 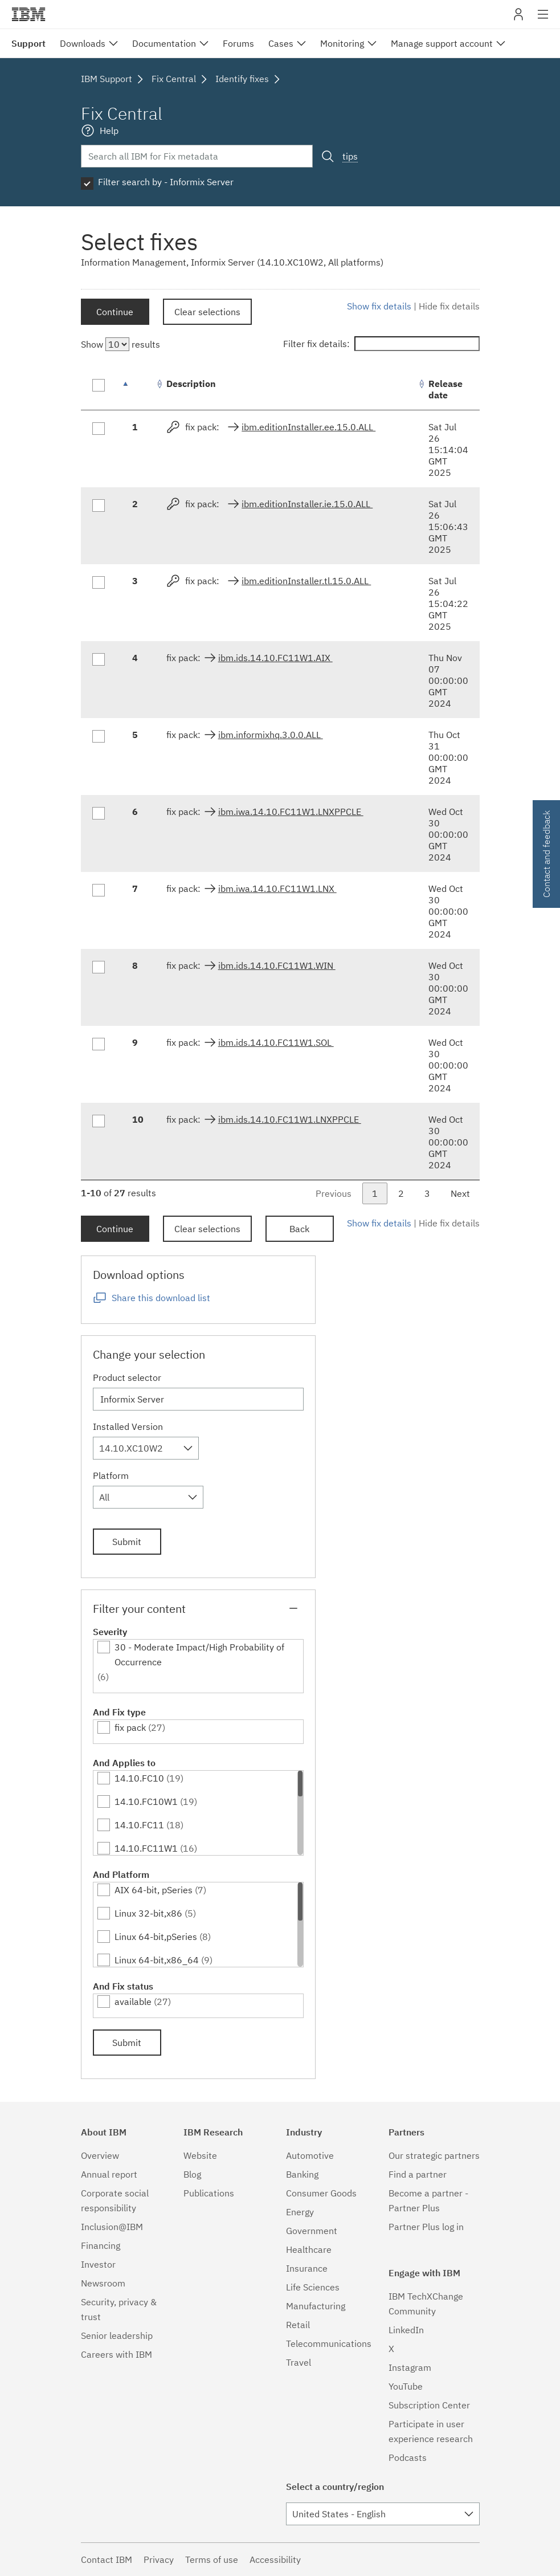 I want to click on Banking, so click(x=302, y=2174).